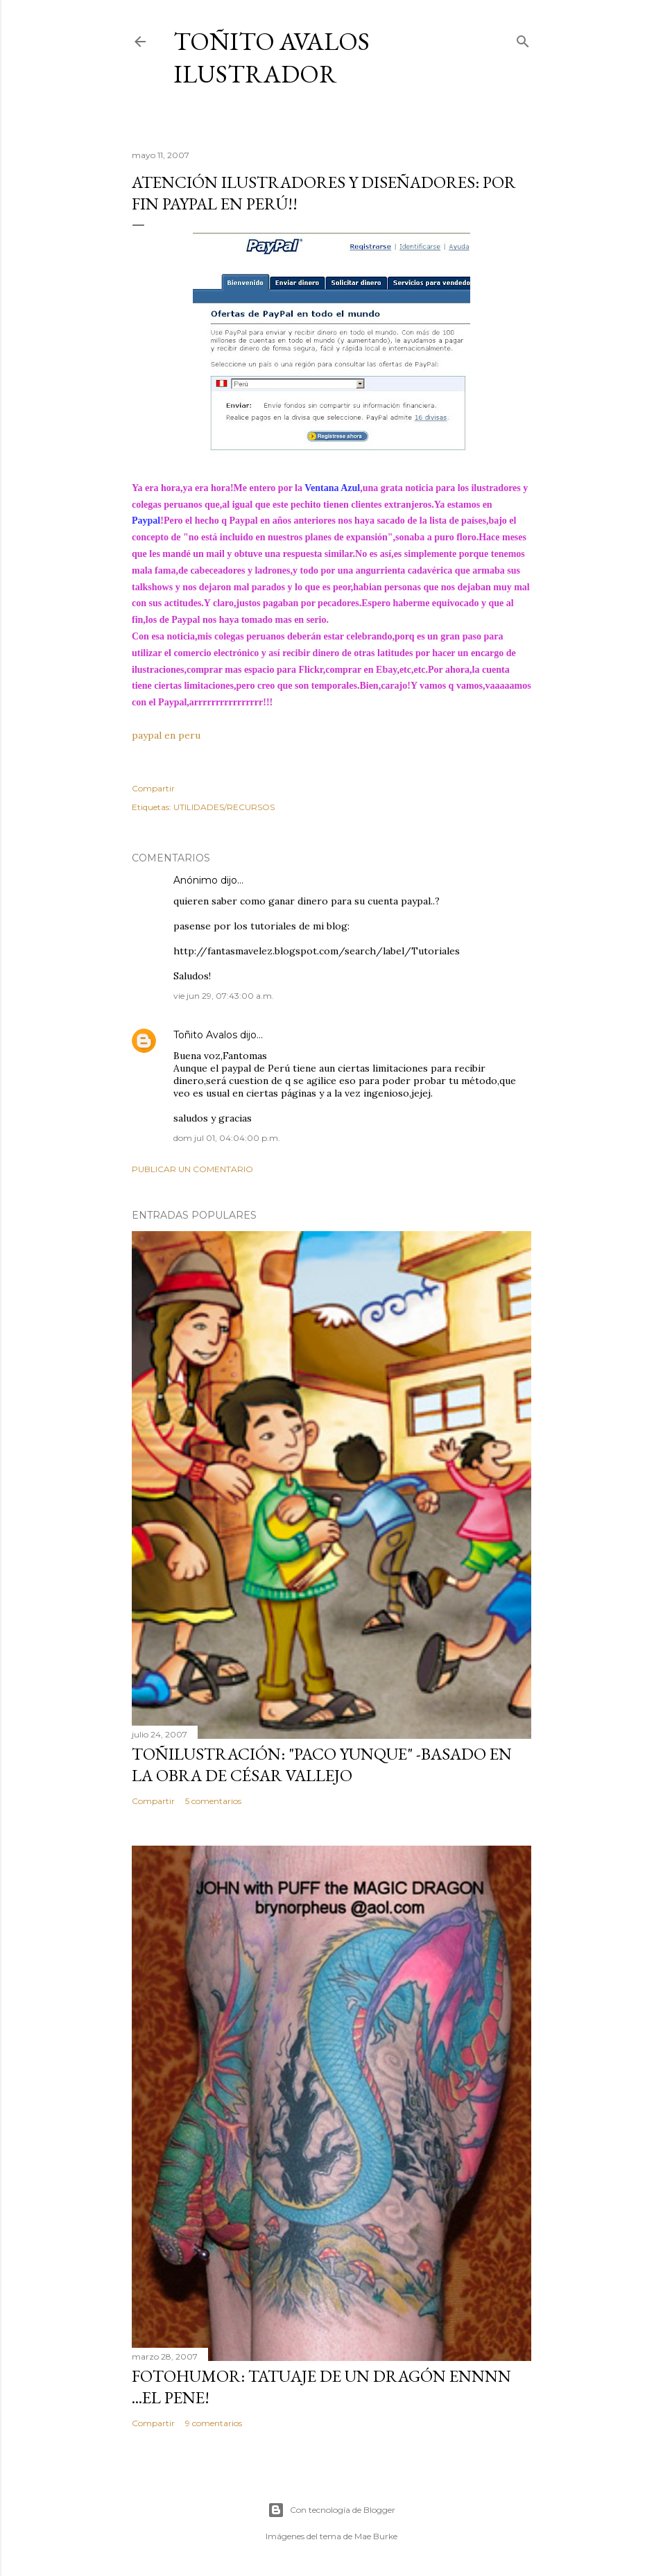 Image resolution: width=663 pixels, height=2576 pixels. Describe the element at coordinates (192, 1169) in the screenshot. I see `Publicar un comentario` at that location.